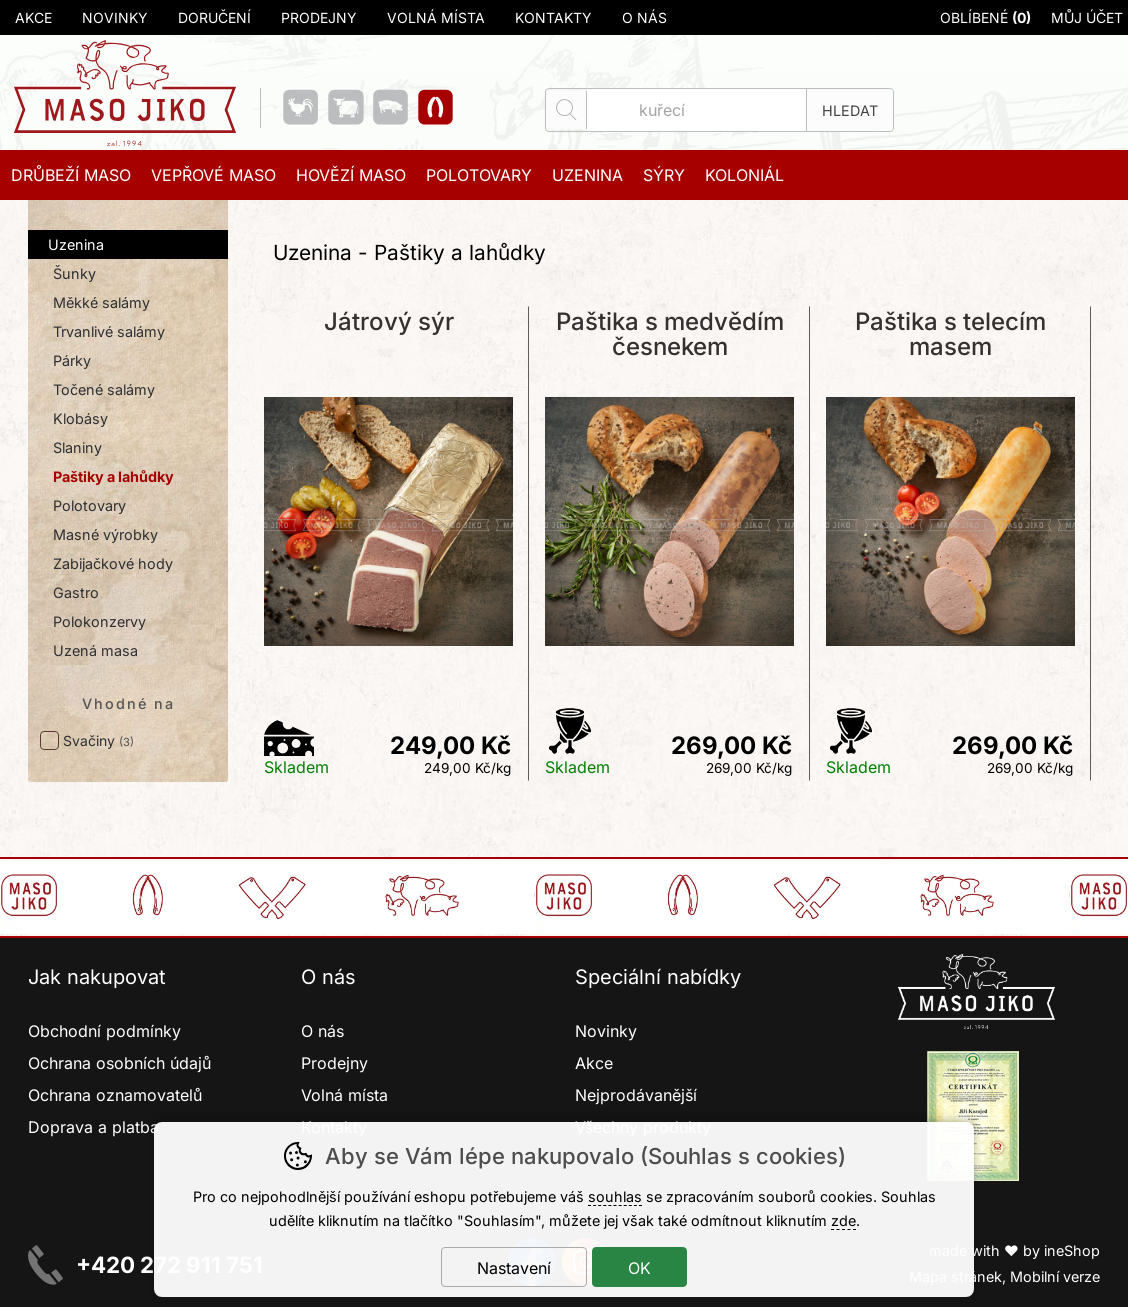 The image size is (1128, 1307). Describe the element at coordinates (1055, 1276) in the screenshot. I see `Mobilní verze` at that location.